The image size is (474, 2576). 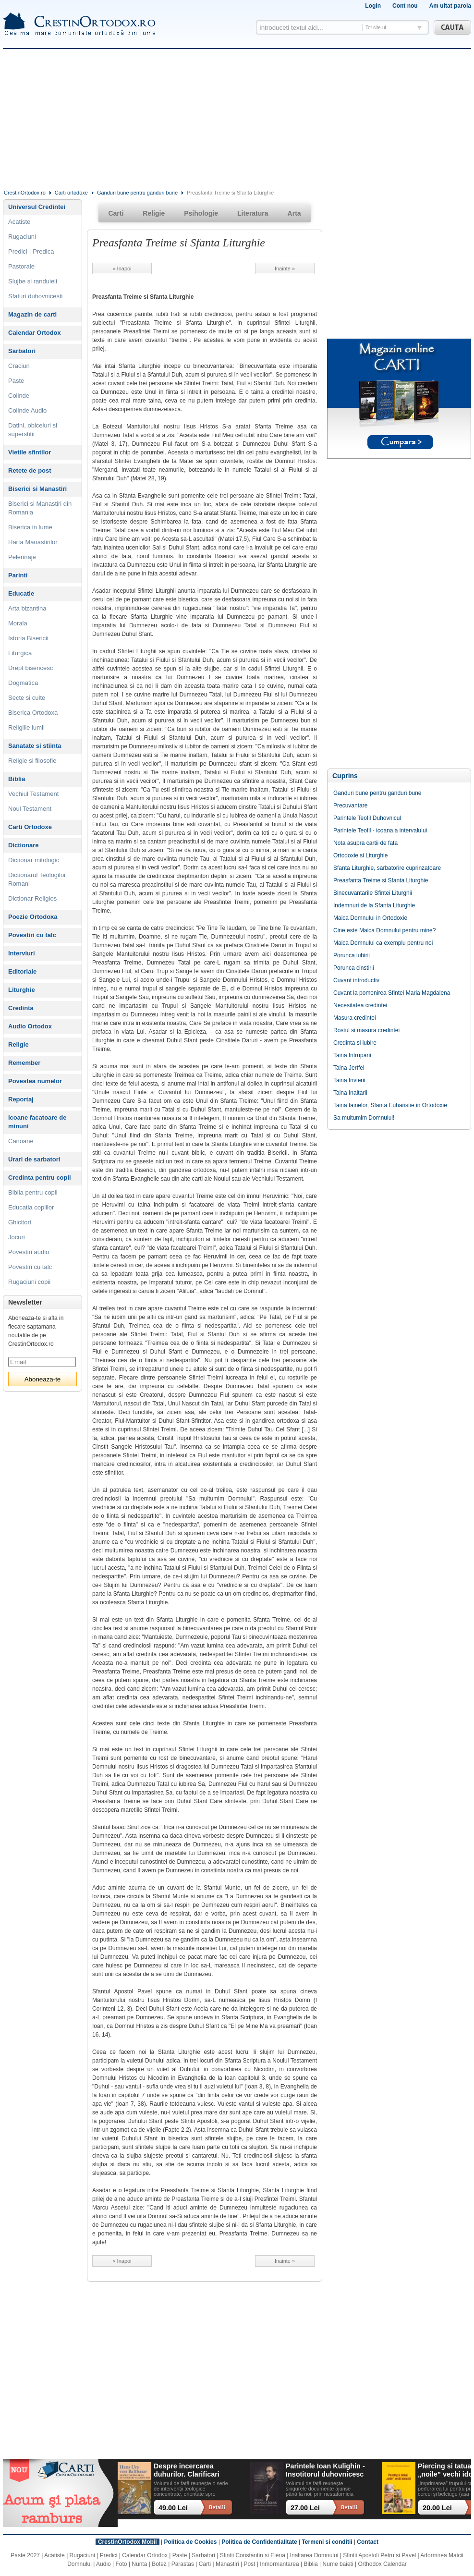 I want to click on Slujbe si randuieli, so click(x=32, y=281).